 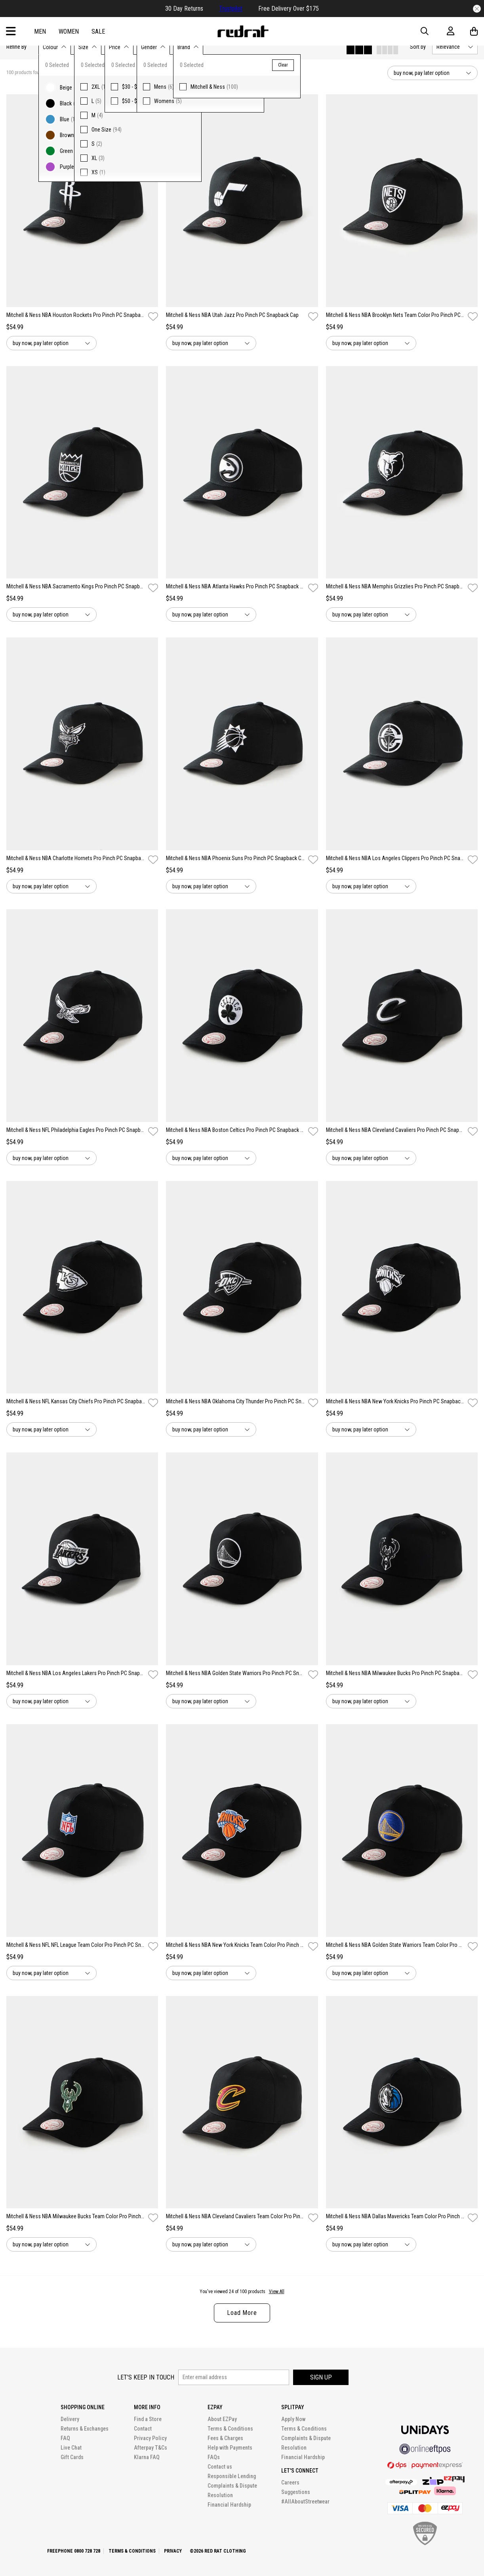 I want to click on Apply Now, so click(x=293, y=2419).